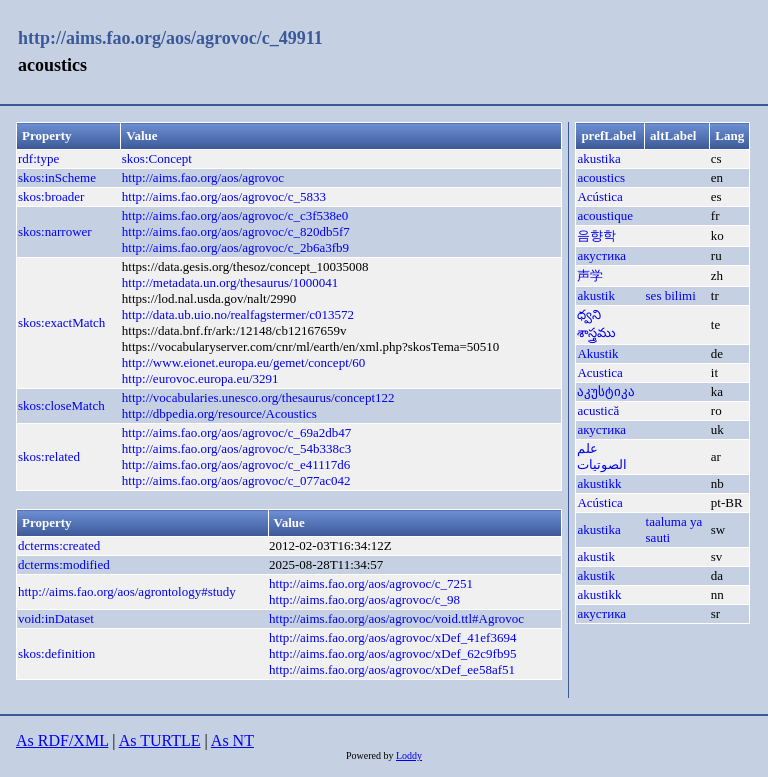 This screenshot has height=777, width=768. I want to click on http://www.eionet.europa.eu/gemet/concept/60, so click(244, 362).